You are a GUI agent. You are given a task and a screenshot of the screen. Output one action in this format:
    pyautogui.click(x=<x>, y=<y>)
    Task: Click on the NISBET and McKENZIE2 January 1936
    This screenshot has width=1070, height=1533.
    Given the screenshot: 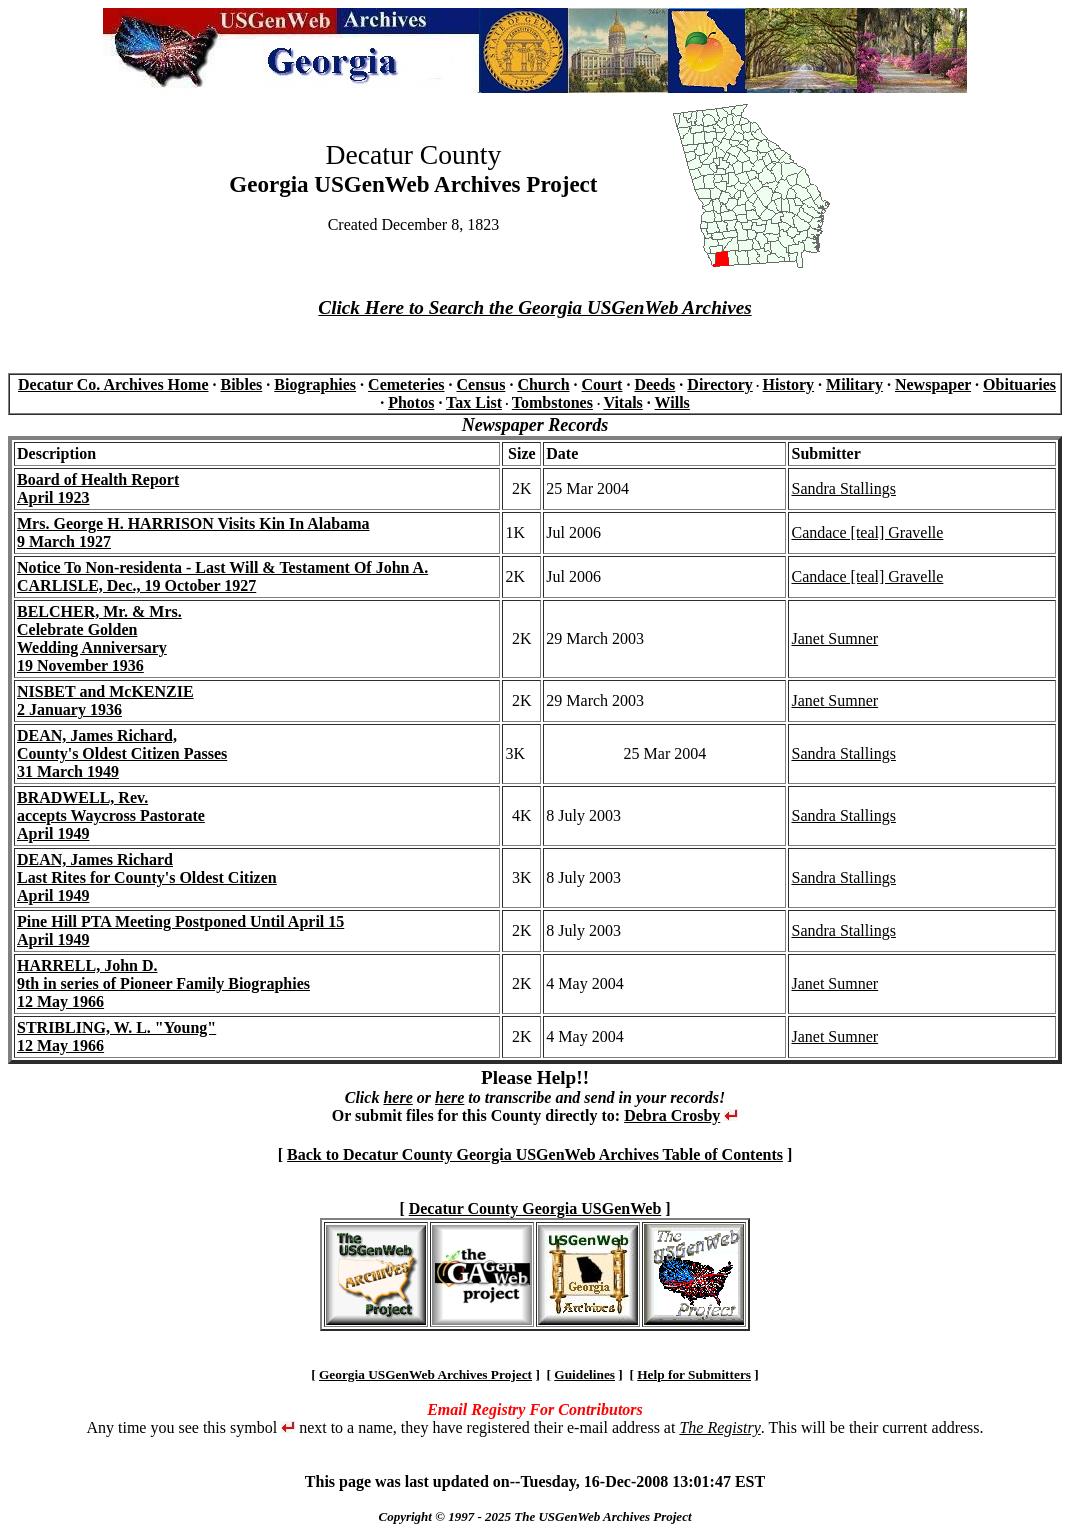 What is the action you would take?
    pyautogui.click(x=105, y=700)
    